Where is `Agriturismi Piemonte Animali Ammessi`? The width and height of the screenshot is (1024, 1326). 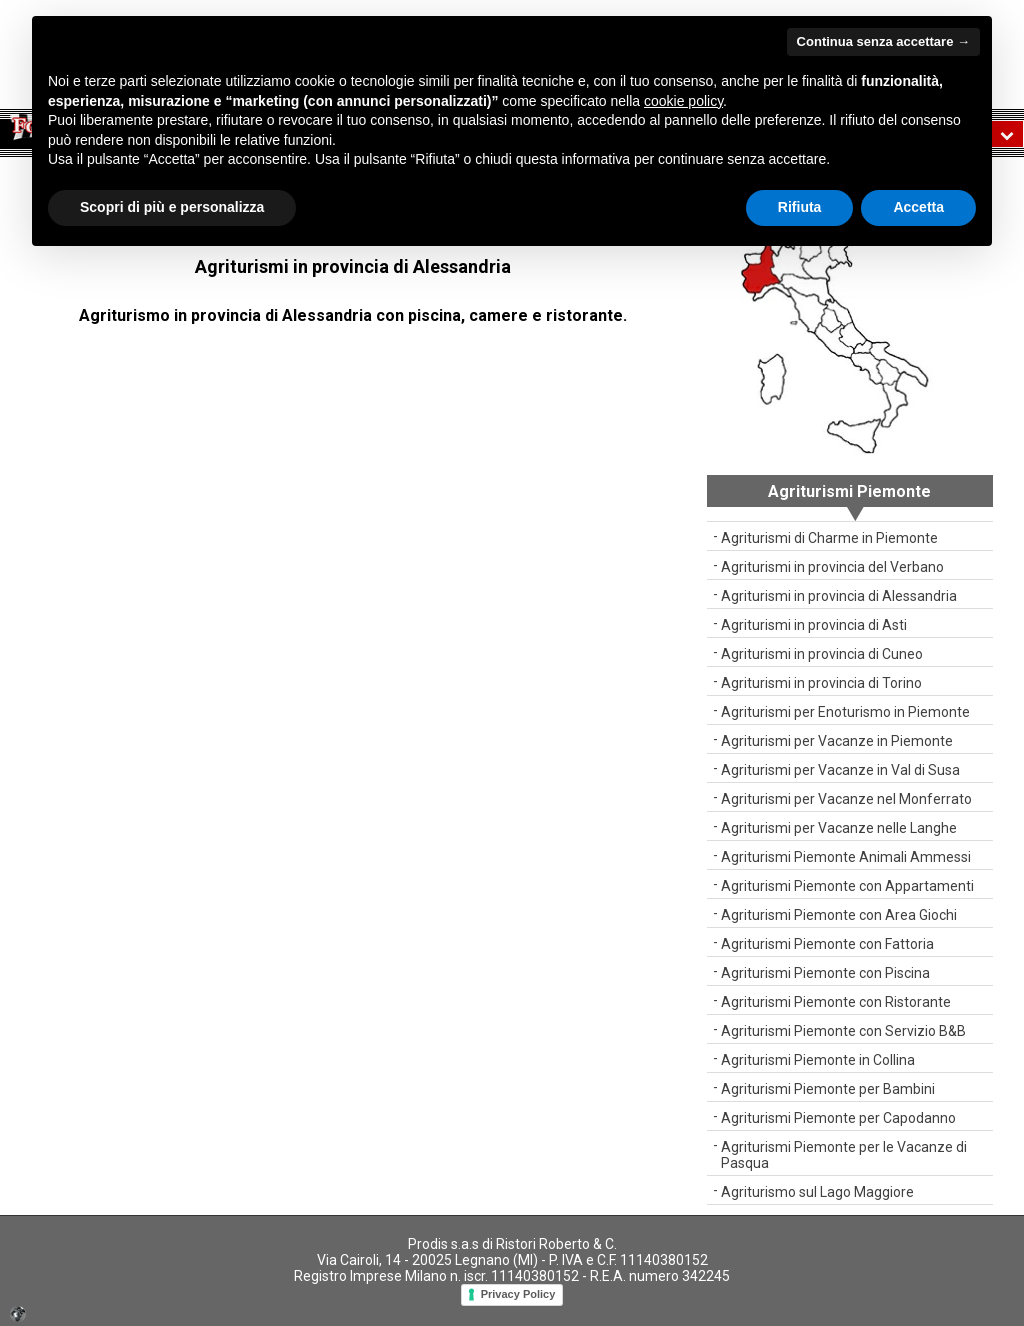 Agriturismi Piemonte Animali Ammessi is located at coordinates (846, 857).